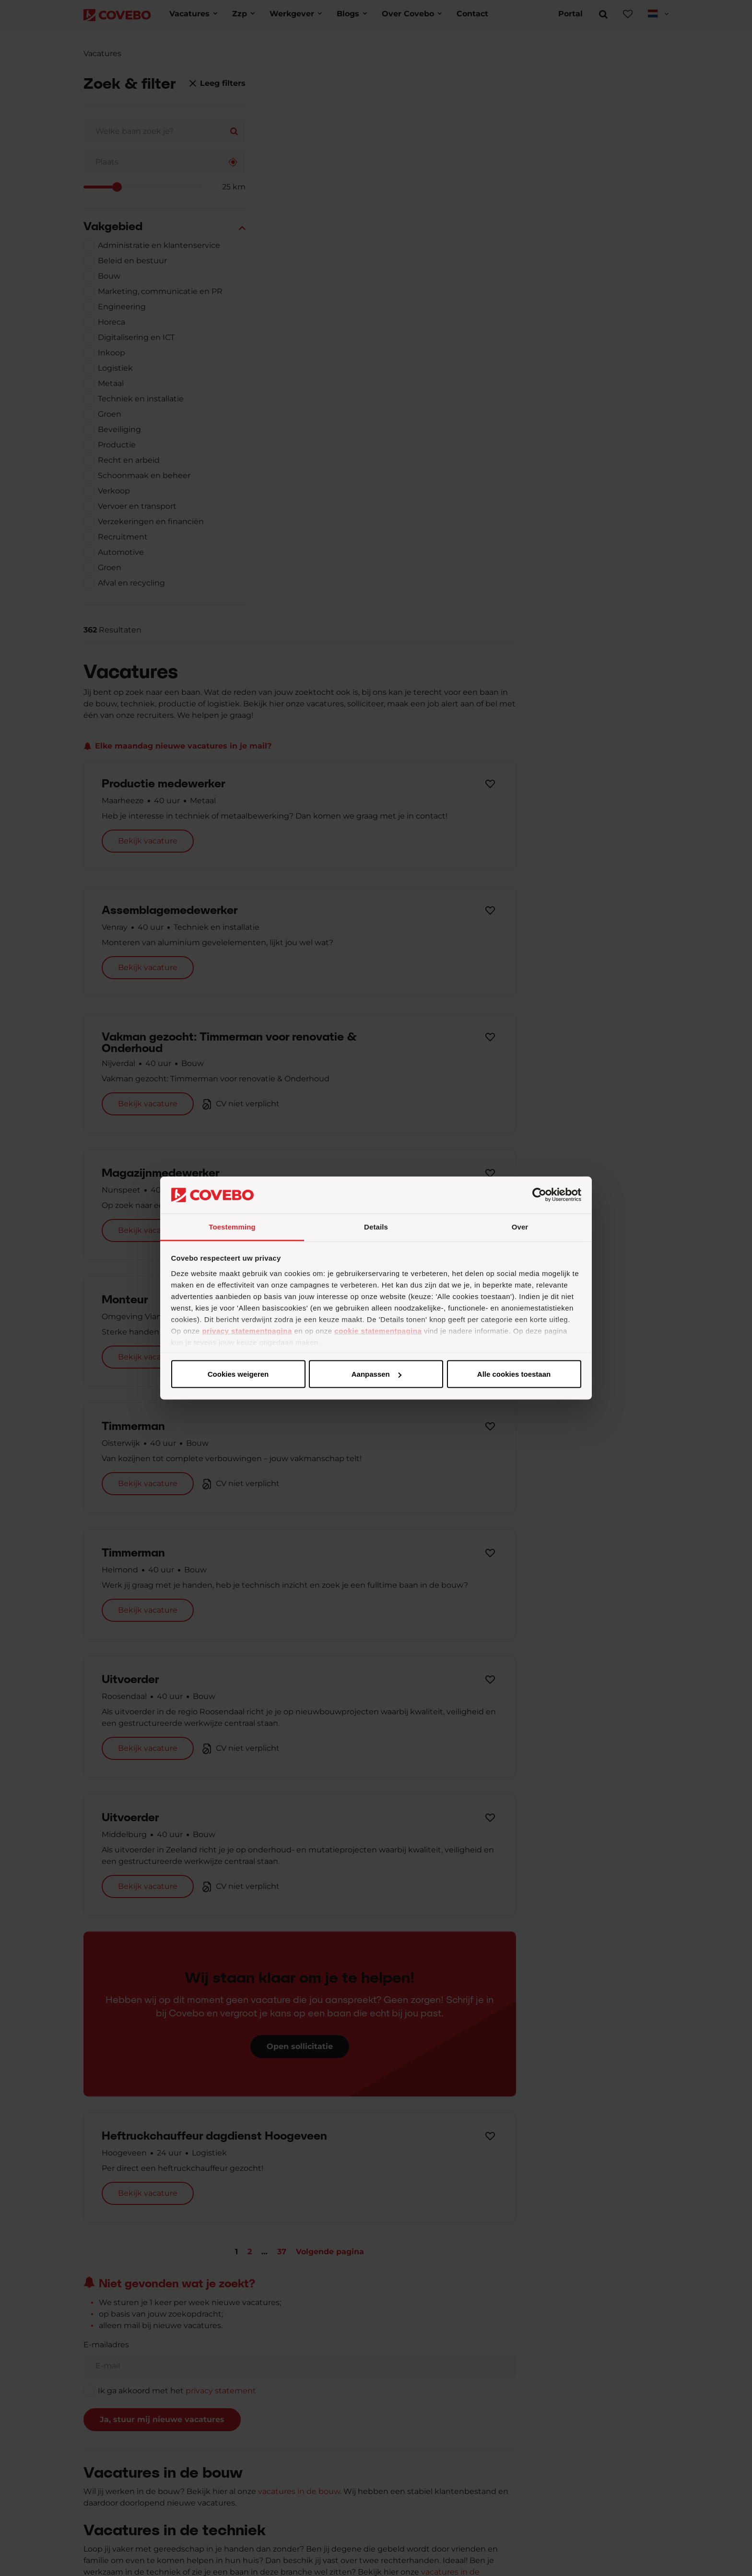 This screenshot has height=2576, width=752. Describe the element at coordinates (539, 1195) in the screenshot. I see `[Cookiebot van Usercentrics - opent in een nieuw venster]` at that location.